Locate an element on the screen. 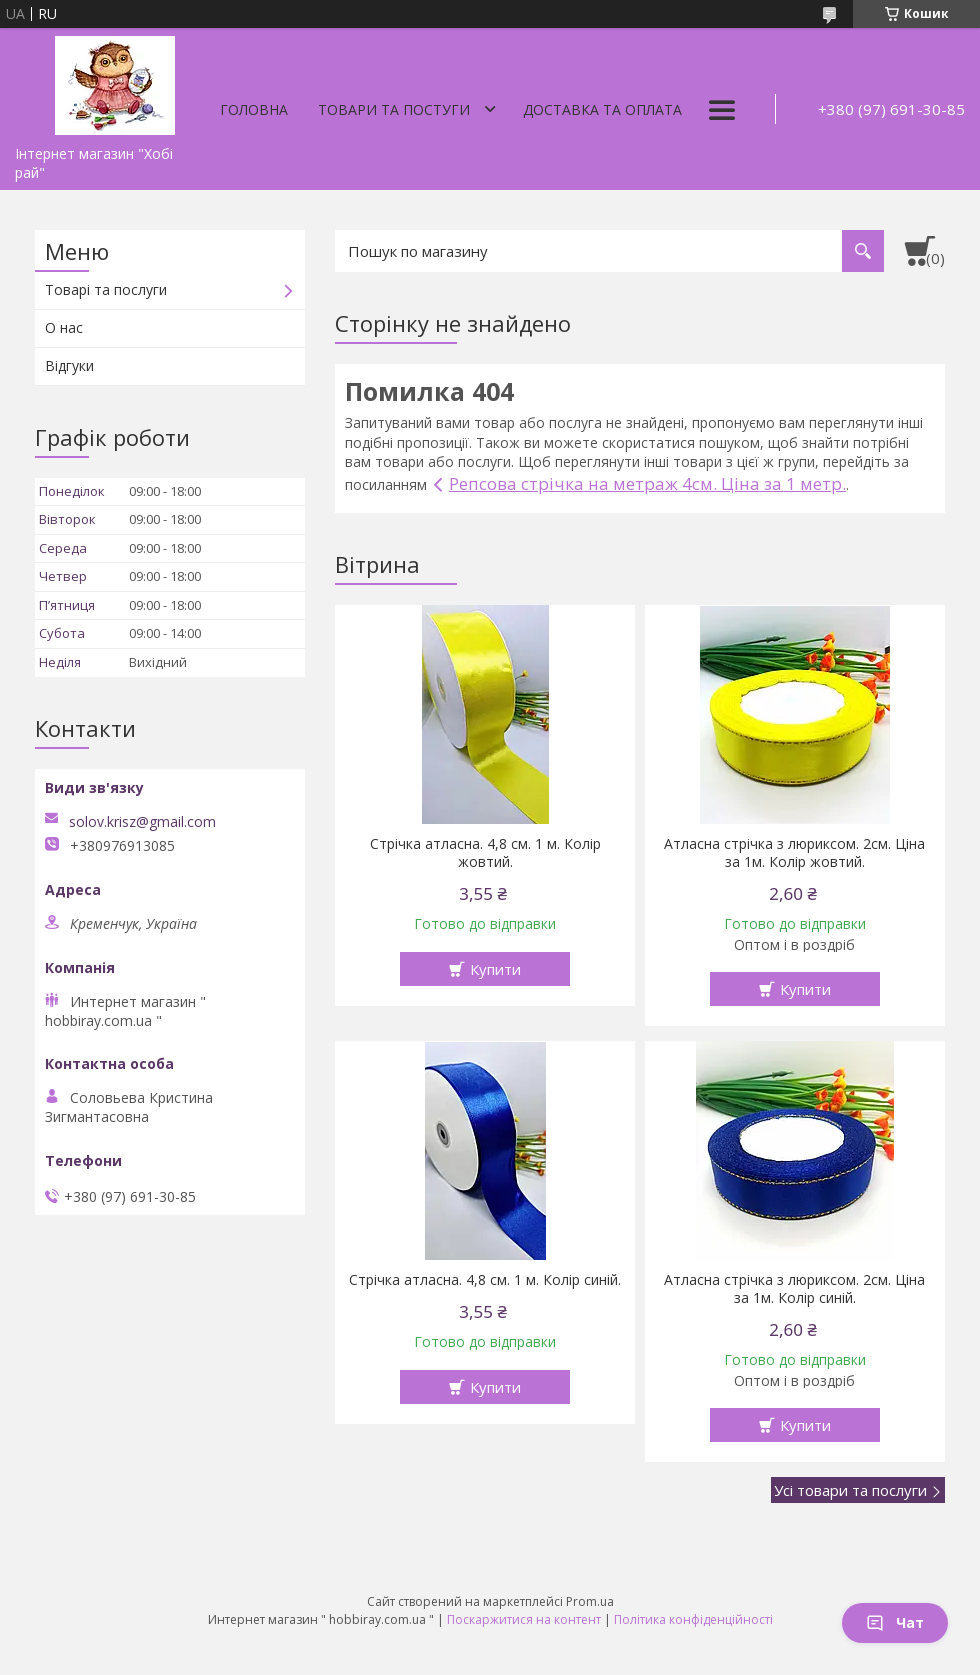  Товарі та послуги is located at coordinates (106, 289).